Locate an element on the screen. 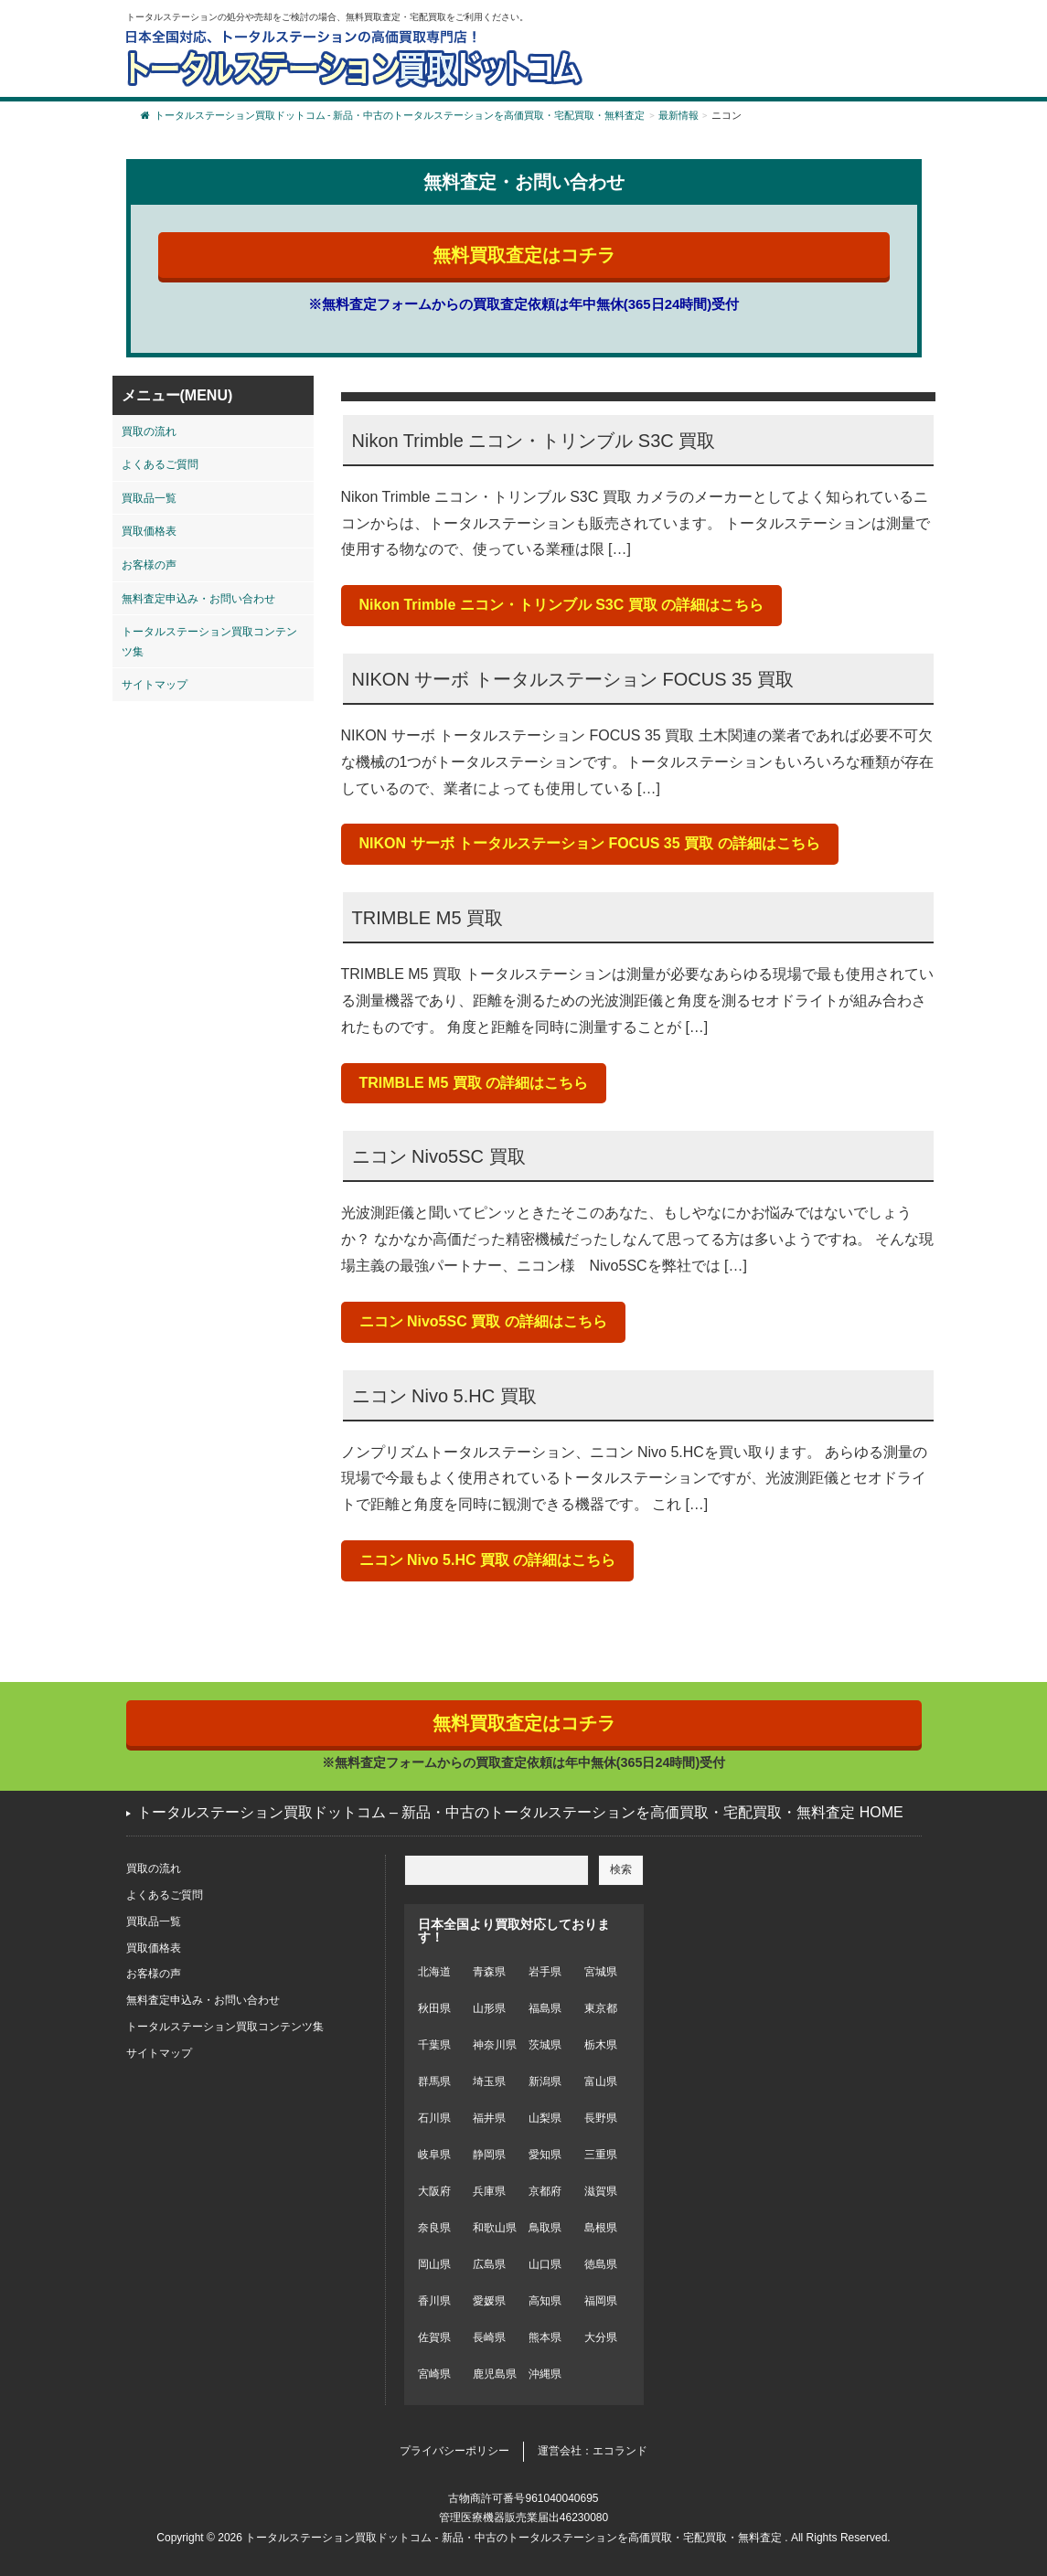 The width and height of the screenshot is (1047, 2576). 埼玉県 is located at coordinates (489, 2081).